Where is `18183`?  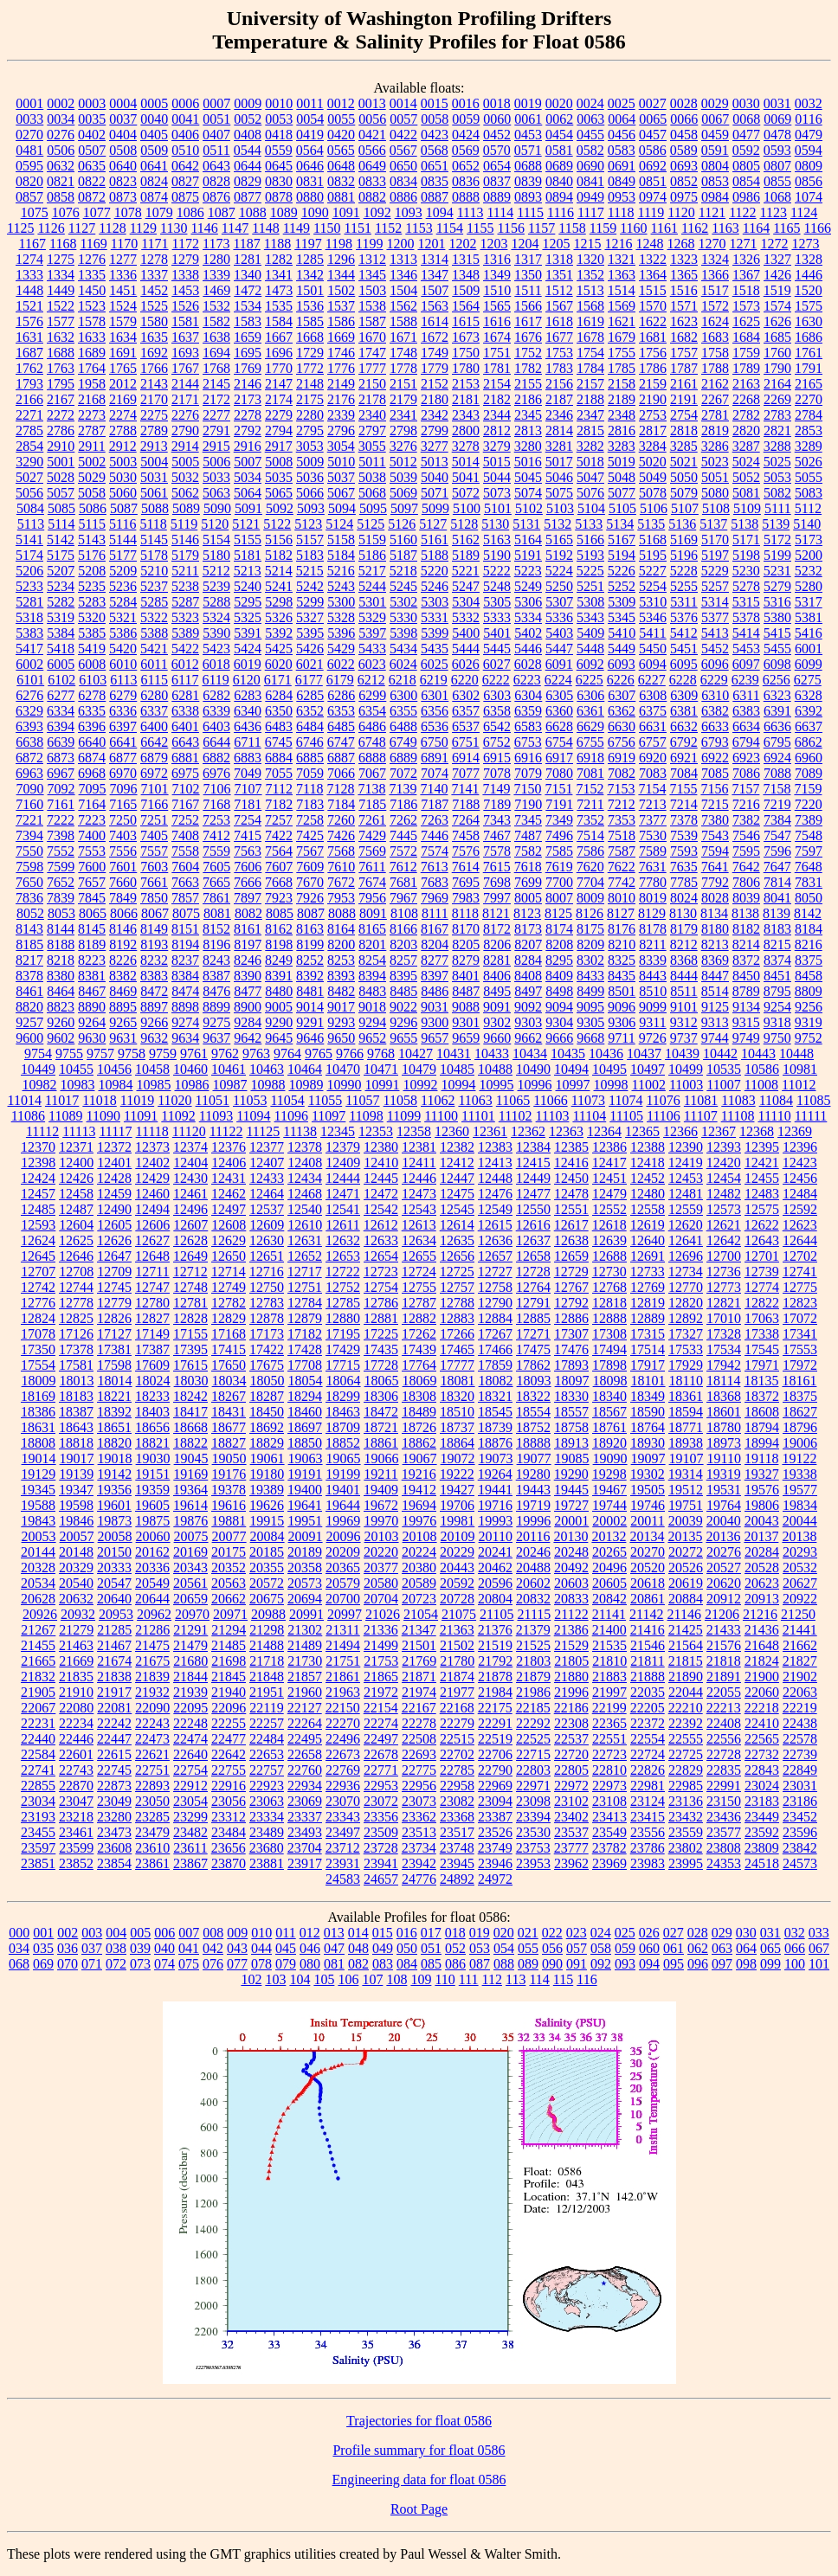
18183 is located at coordinates (76, 1396).